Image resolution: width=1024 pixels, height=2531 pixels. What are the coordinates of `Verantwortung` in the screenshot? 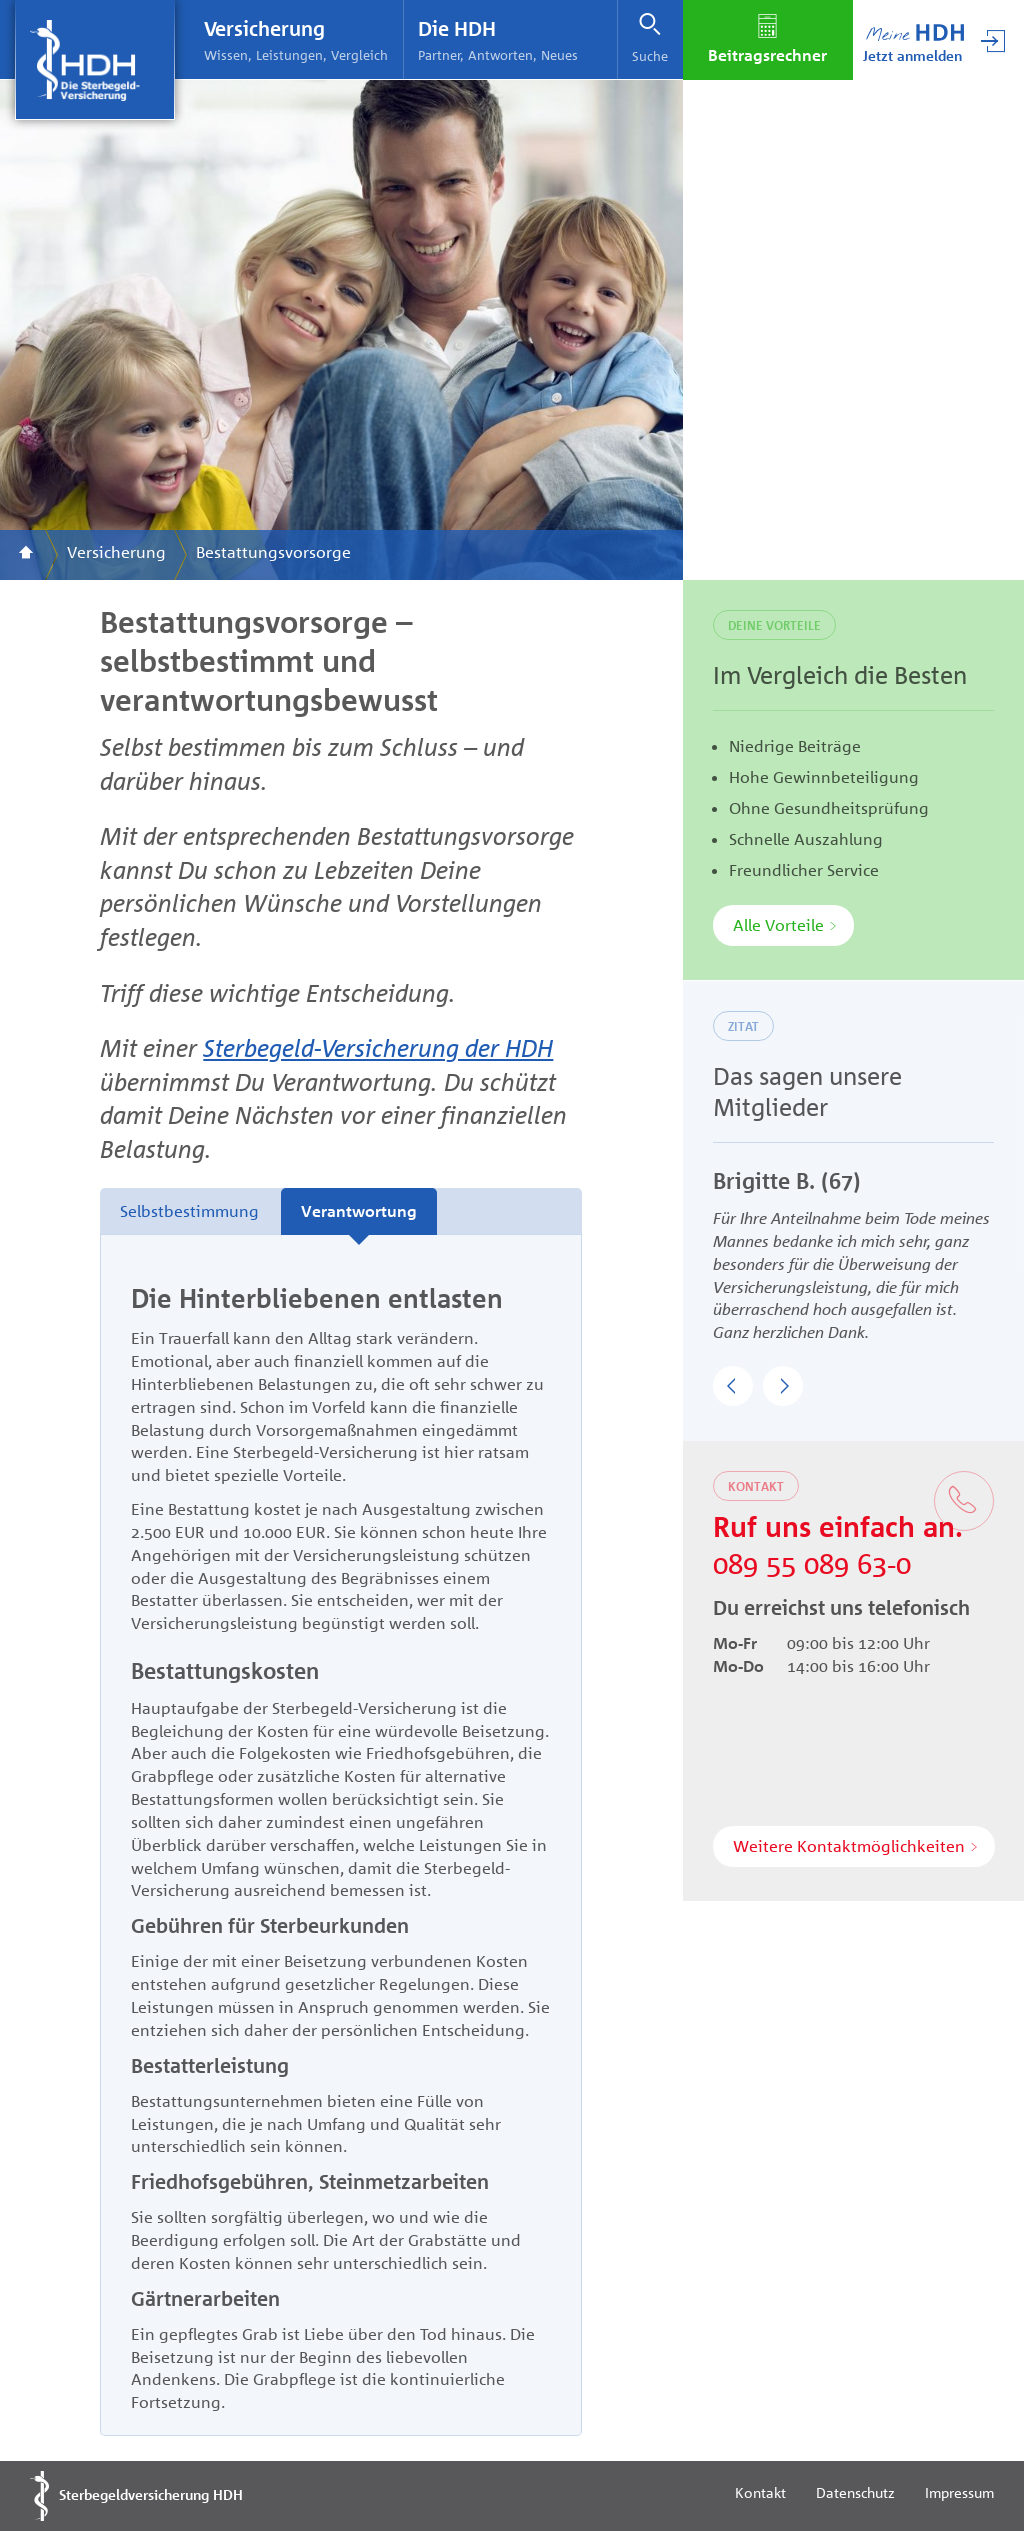 It's located at (359, 1211).